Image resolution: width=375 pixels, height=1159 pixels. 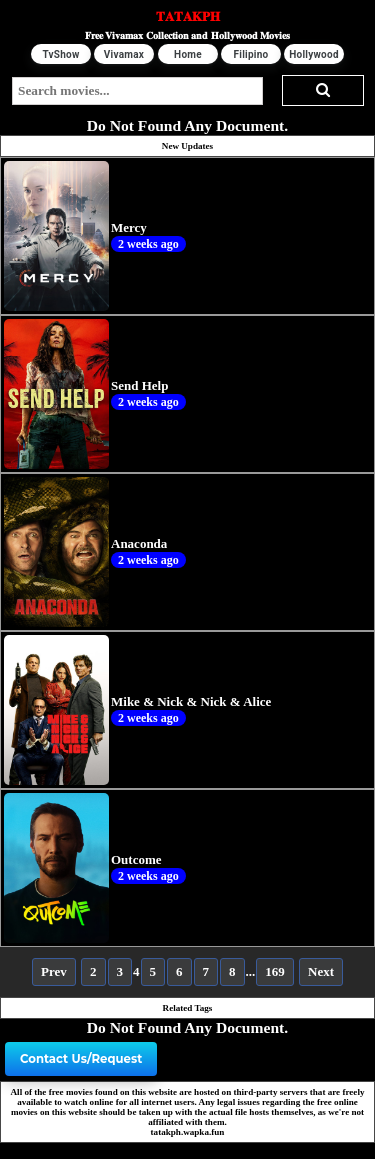 What do you see at coordinates (54, 971) in the screenshot?
I see `Prev` at bounding box center [54, 971].